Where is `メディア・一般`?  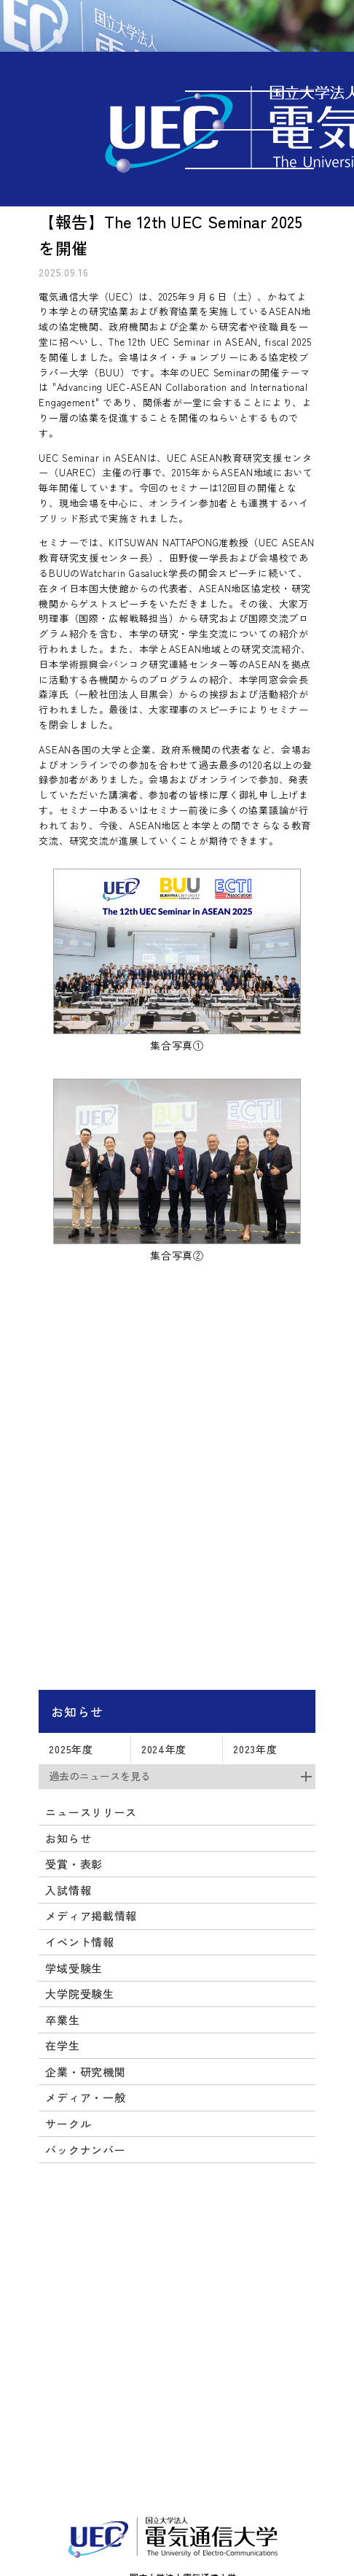 メディア・一般 is located at coordinates (85, 2097).